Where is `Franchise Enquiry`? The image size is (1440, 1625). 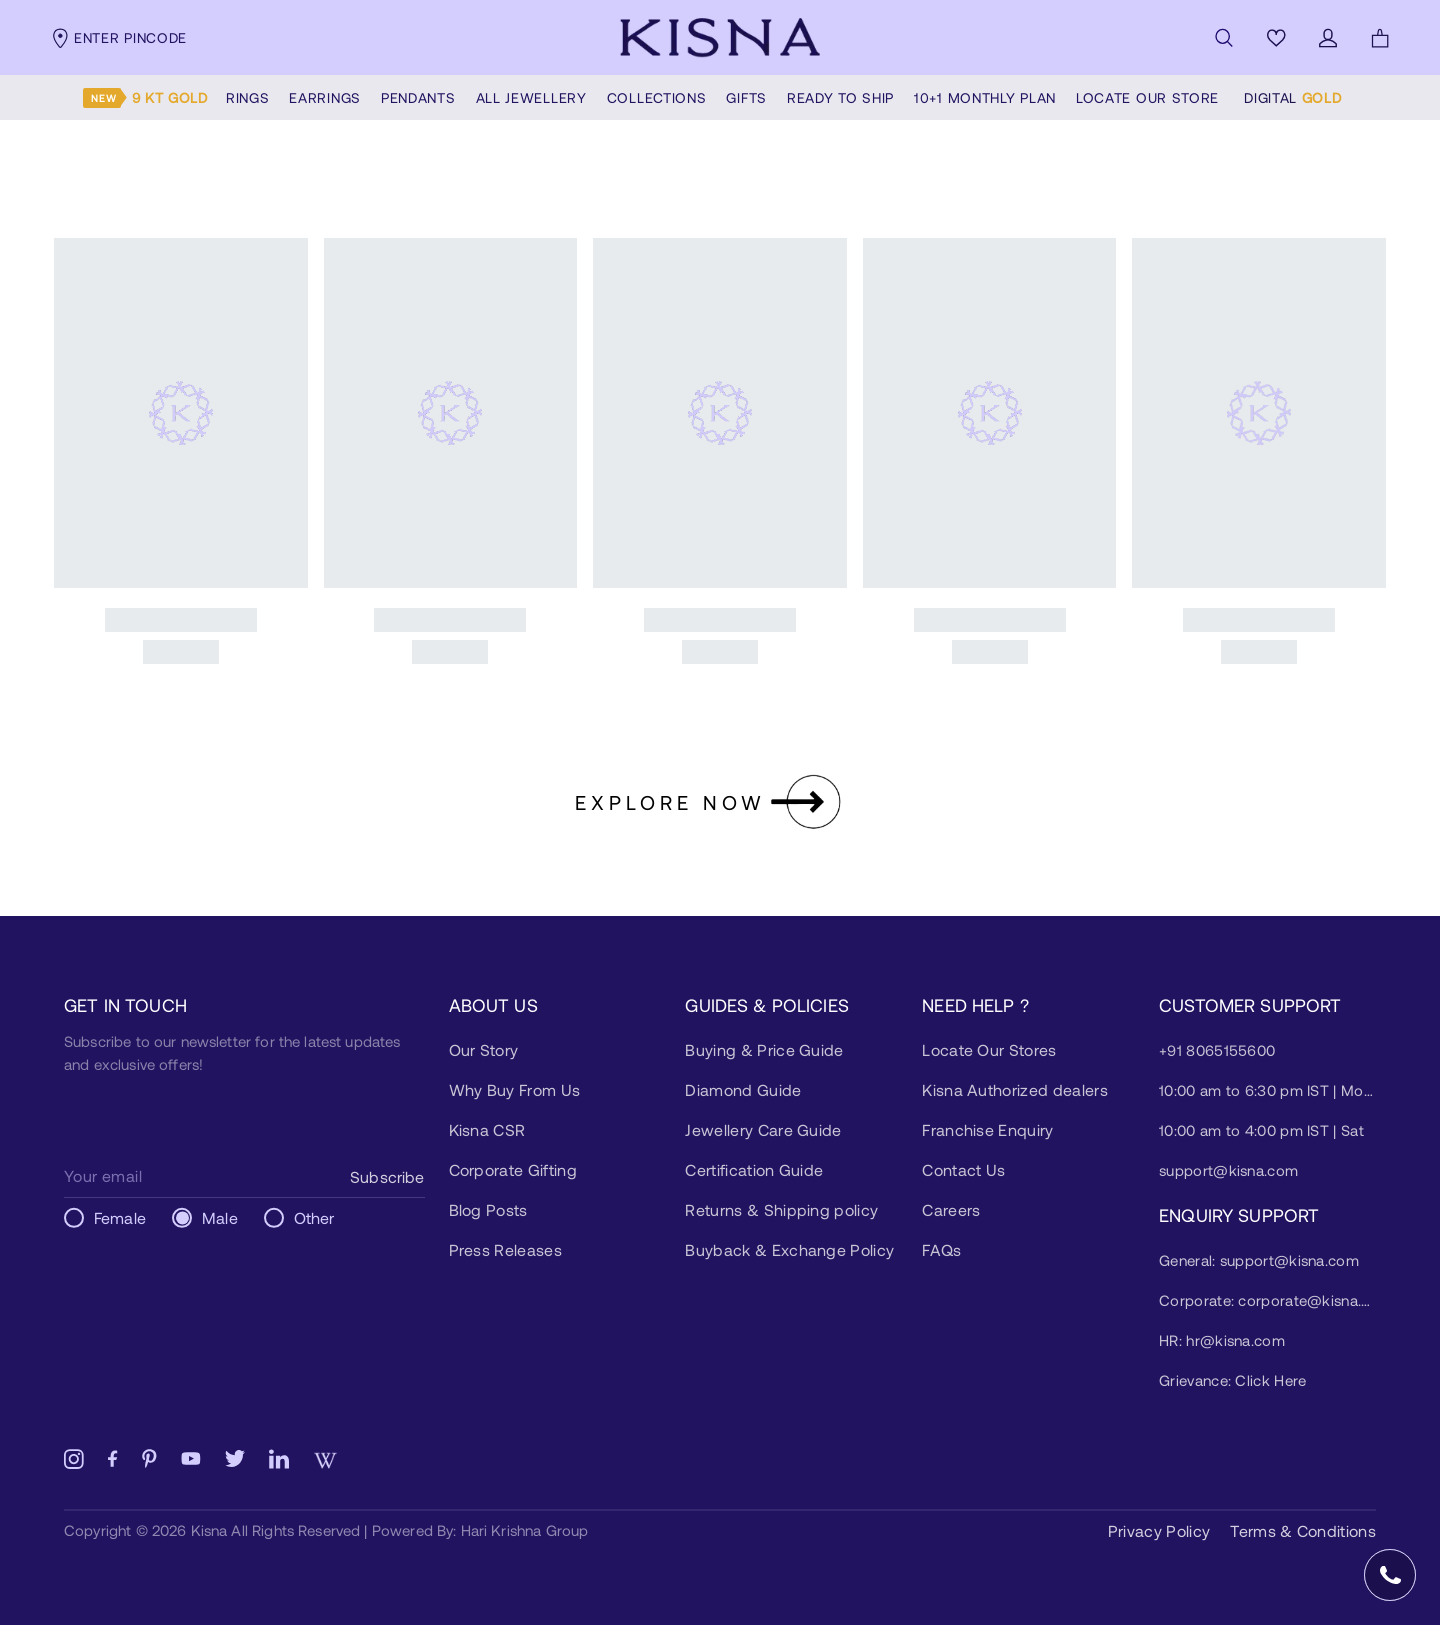
Franchise Enquiry is located at coordinates (987, 1129).